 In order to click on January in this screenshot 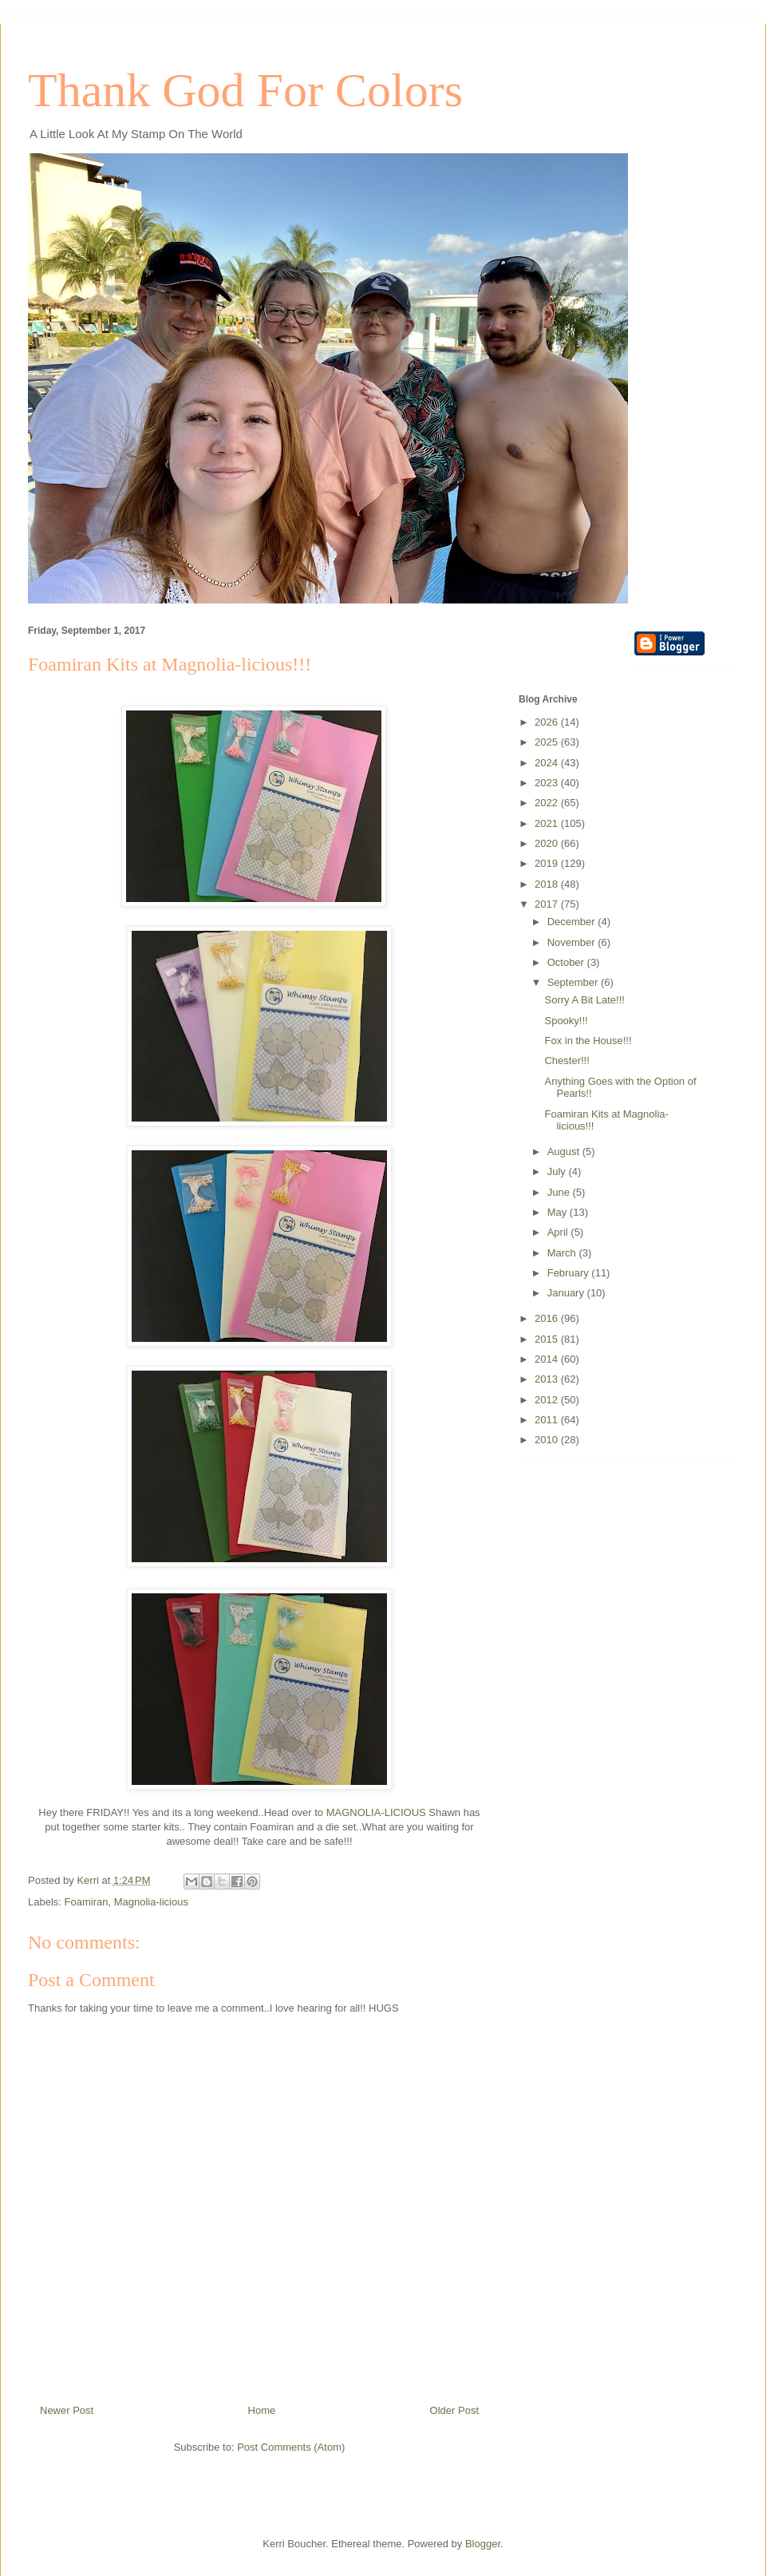, I will do `click(567, 1293)`.